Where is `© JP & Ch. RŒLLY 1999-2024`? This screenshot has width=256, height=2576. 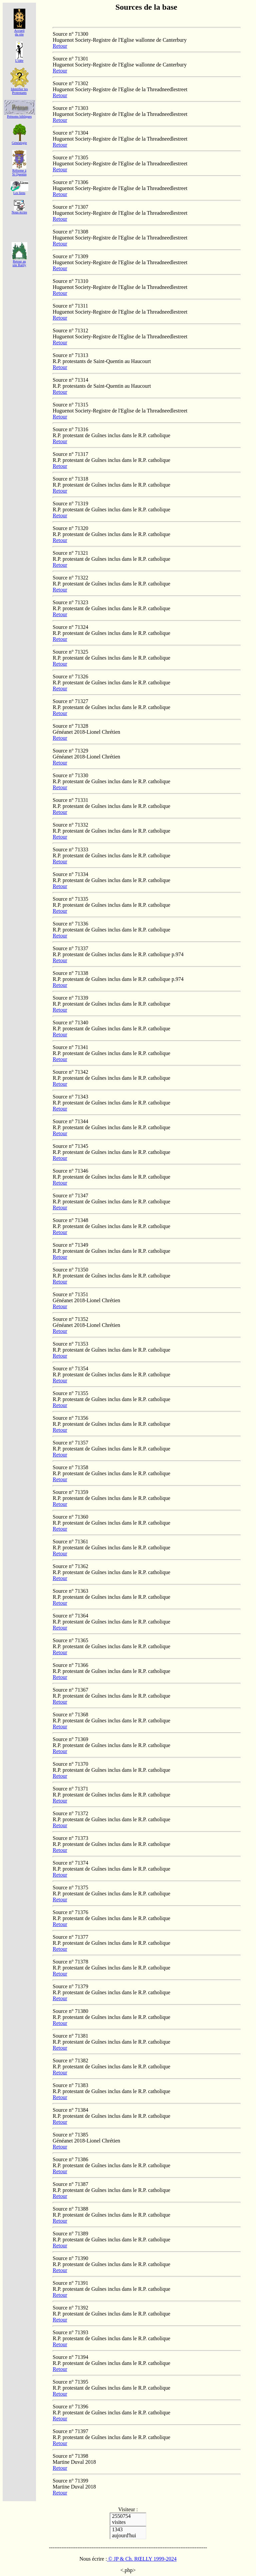 © JP & Ch. RŒLLY 1999-2024 is located at coordinates (142, 2559).